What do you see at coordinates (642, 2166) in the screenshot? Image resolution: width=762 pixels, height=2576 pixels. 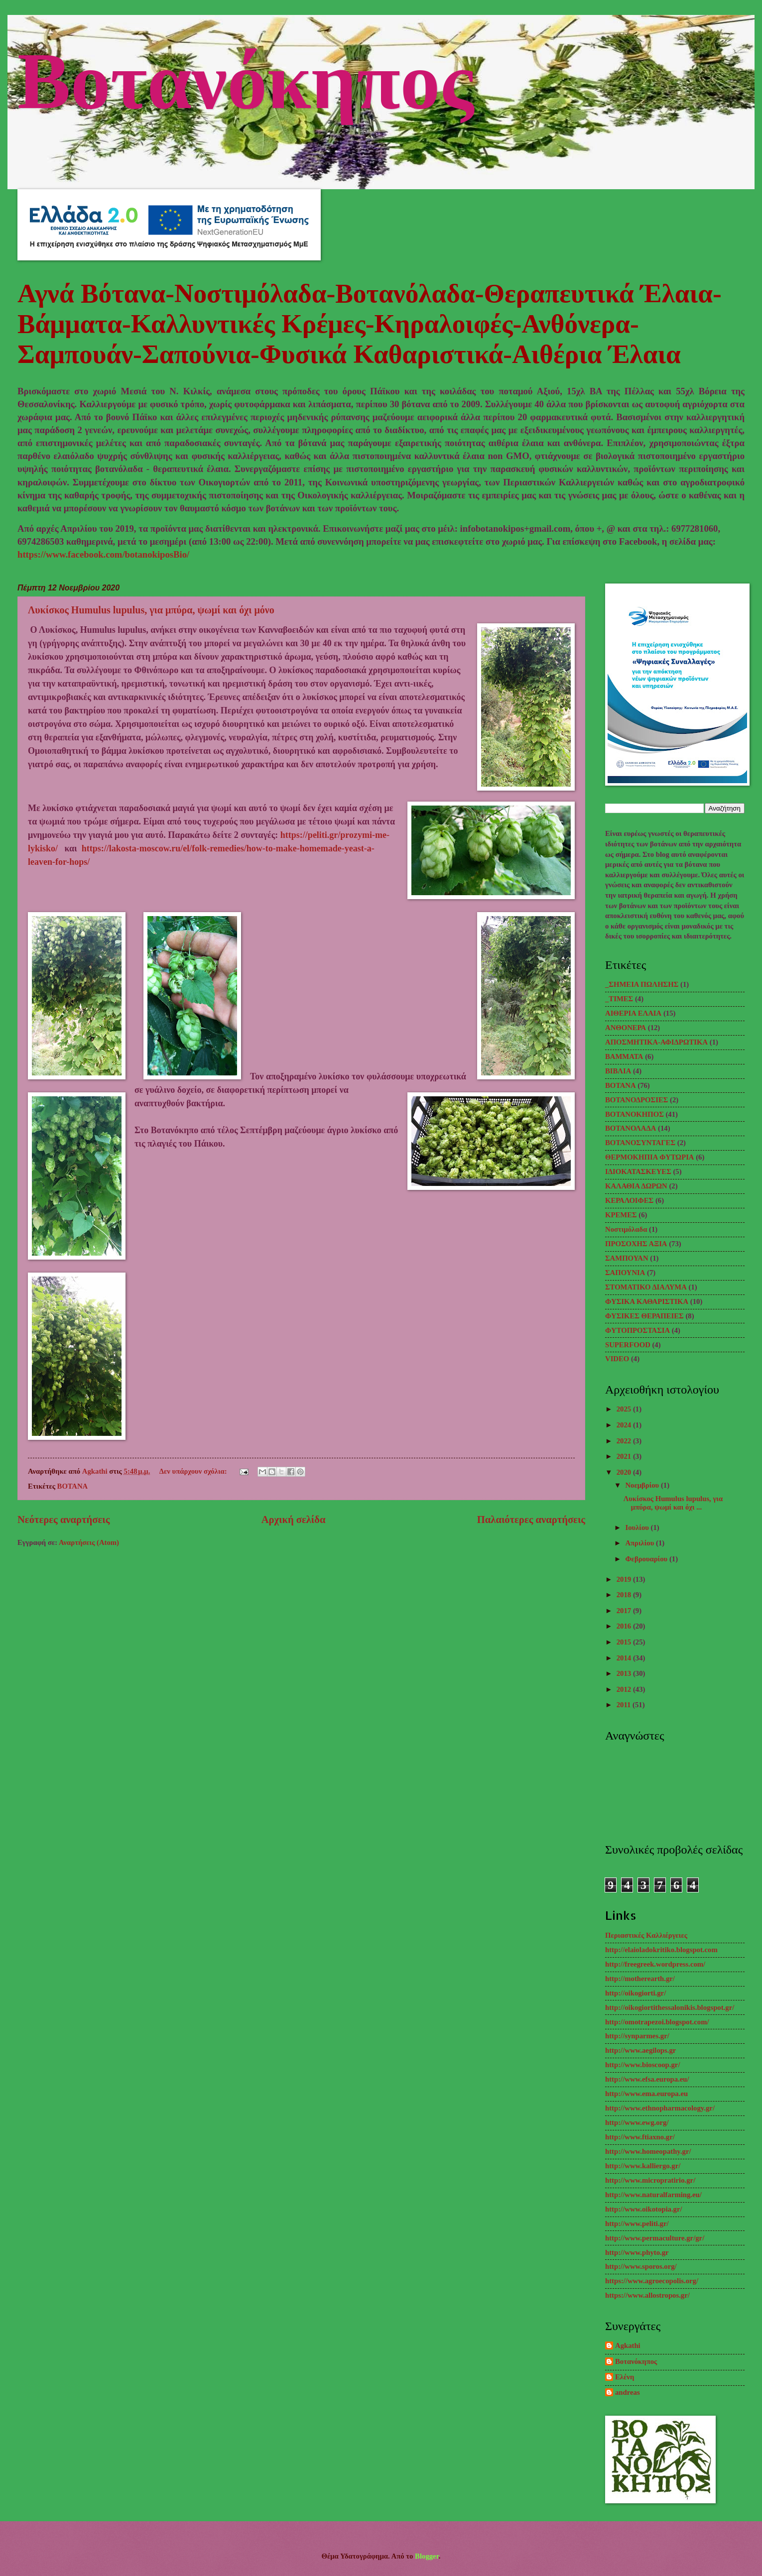 I see `http://www.kalliergo.gr/` at bounding box center [642, 2166].